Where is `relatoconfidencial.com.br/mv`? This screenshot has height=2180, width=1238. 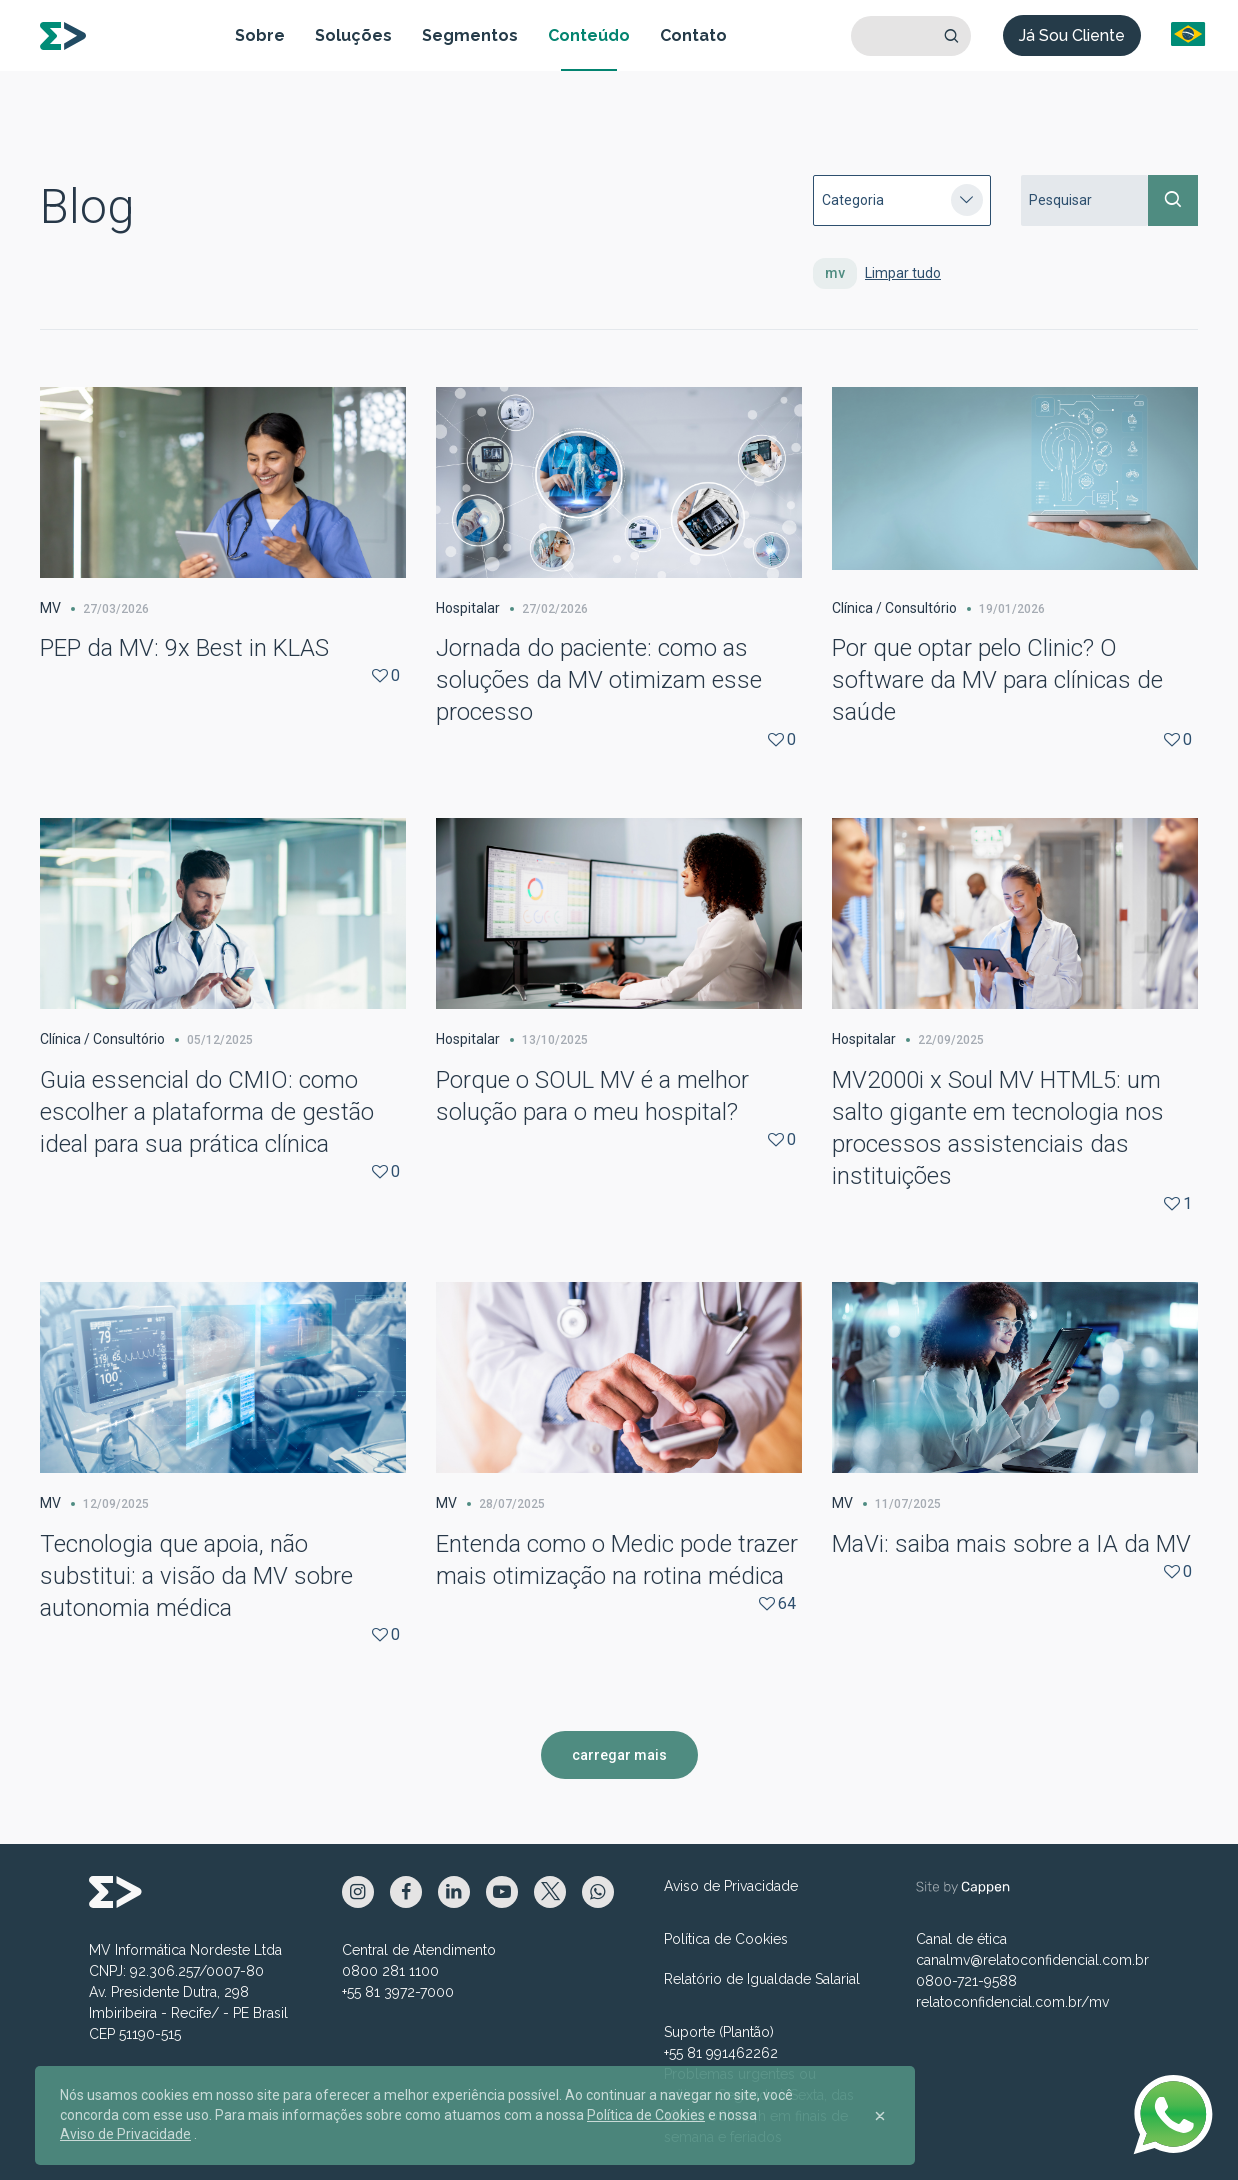
relatoconfidencial.com.br/mv is located at coordinates (1012, 2002).